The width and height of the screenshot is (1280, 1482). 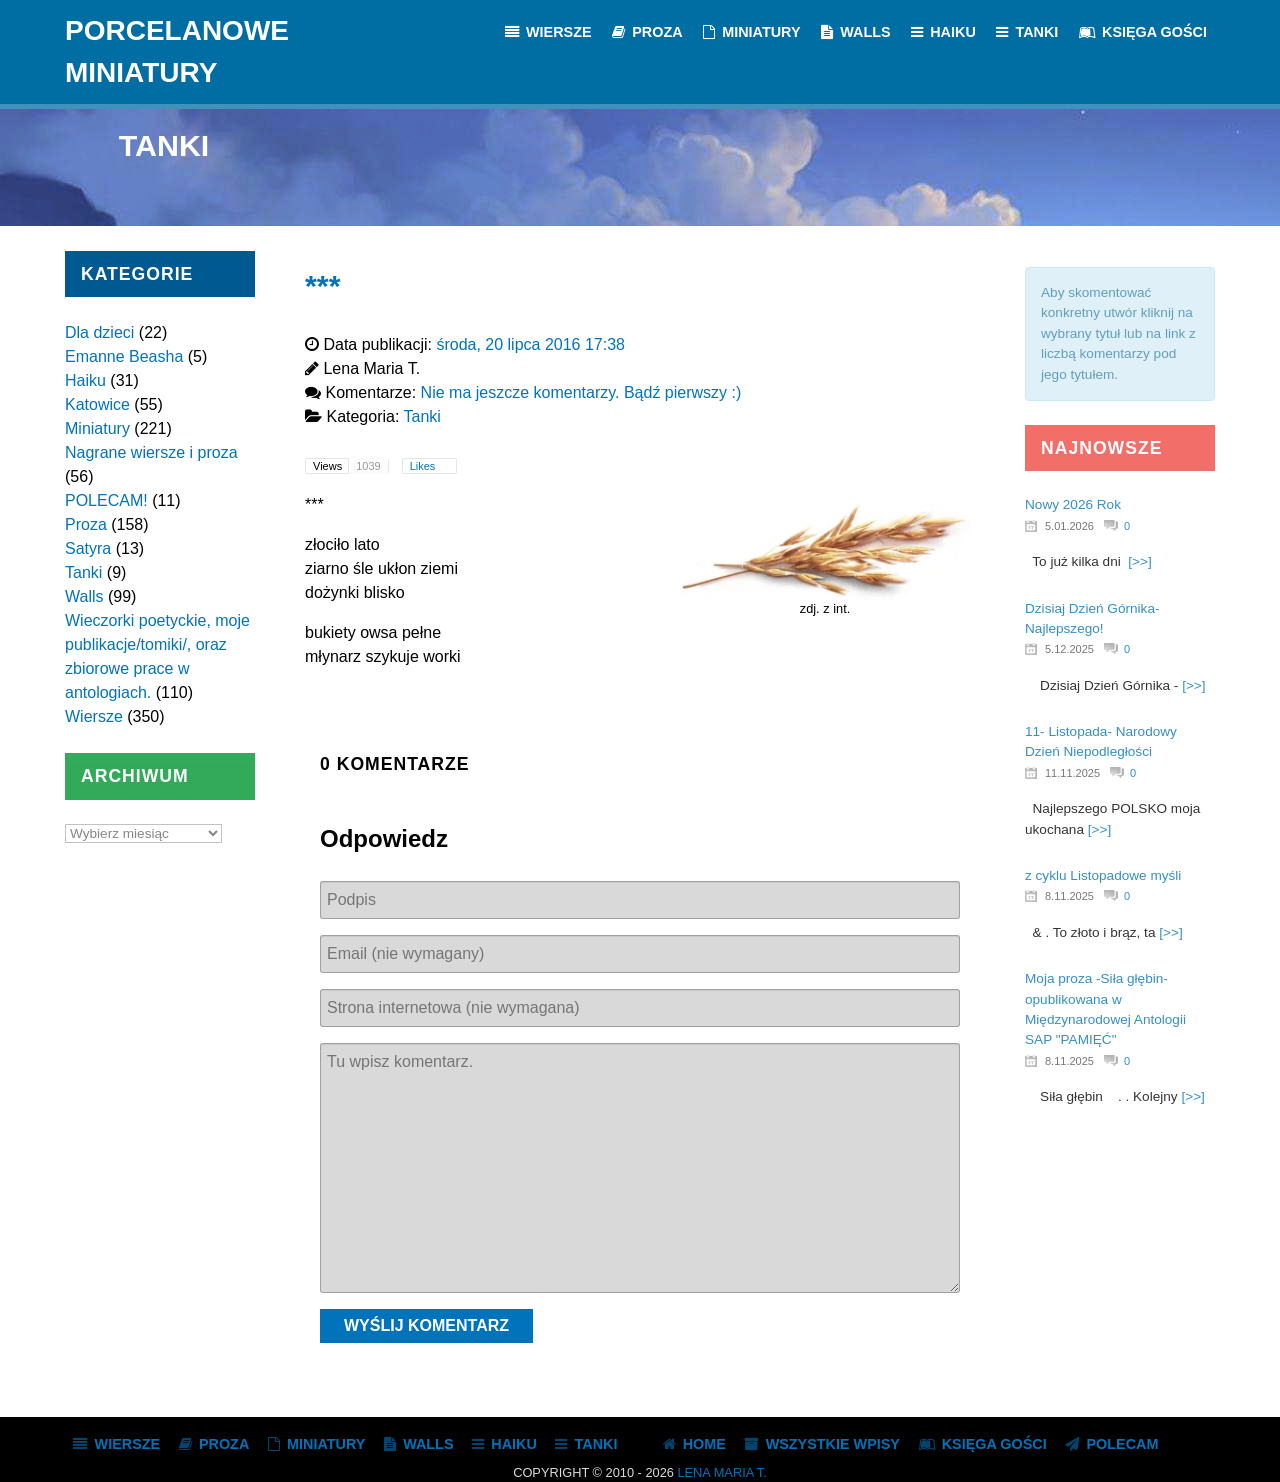 What do you see at coordinates (1103, 875) in the screenshot?
I see `z cyklu Listopadowe myśli` at bounding box center [1103, 875].